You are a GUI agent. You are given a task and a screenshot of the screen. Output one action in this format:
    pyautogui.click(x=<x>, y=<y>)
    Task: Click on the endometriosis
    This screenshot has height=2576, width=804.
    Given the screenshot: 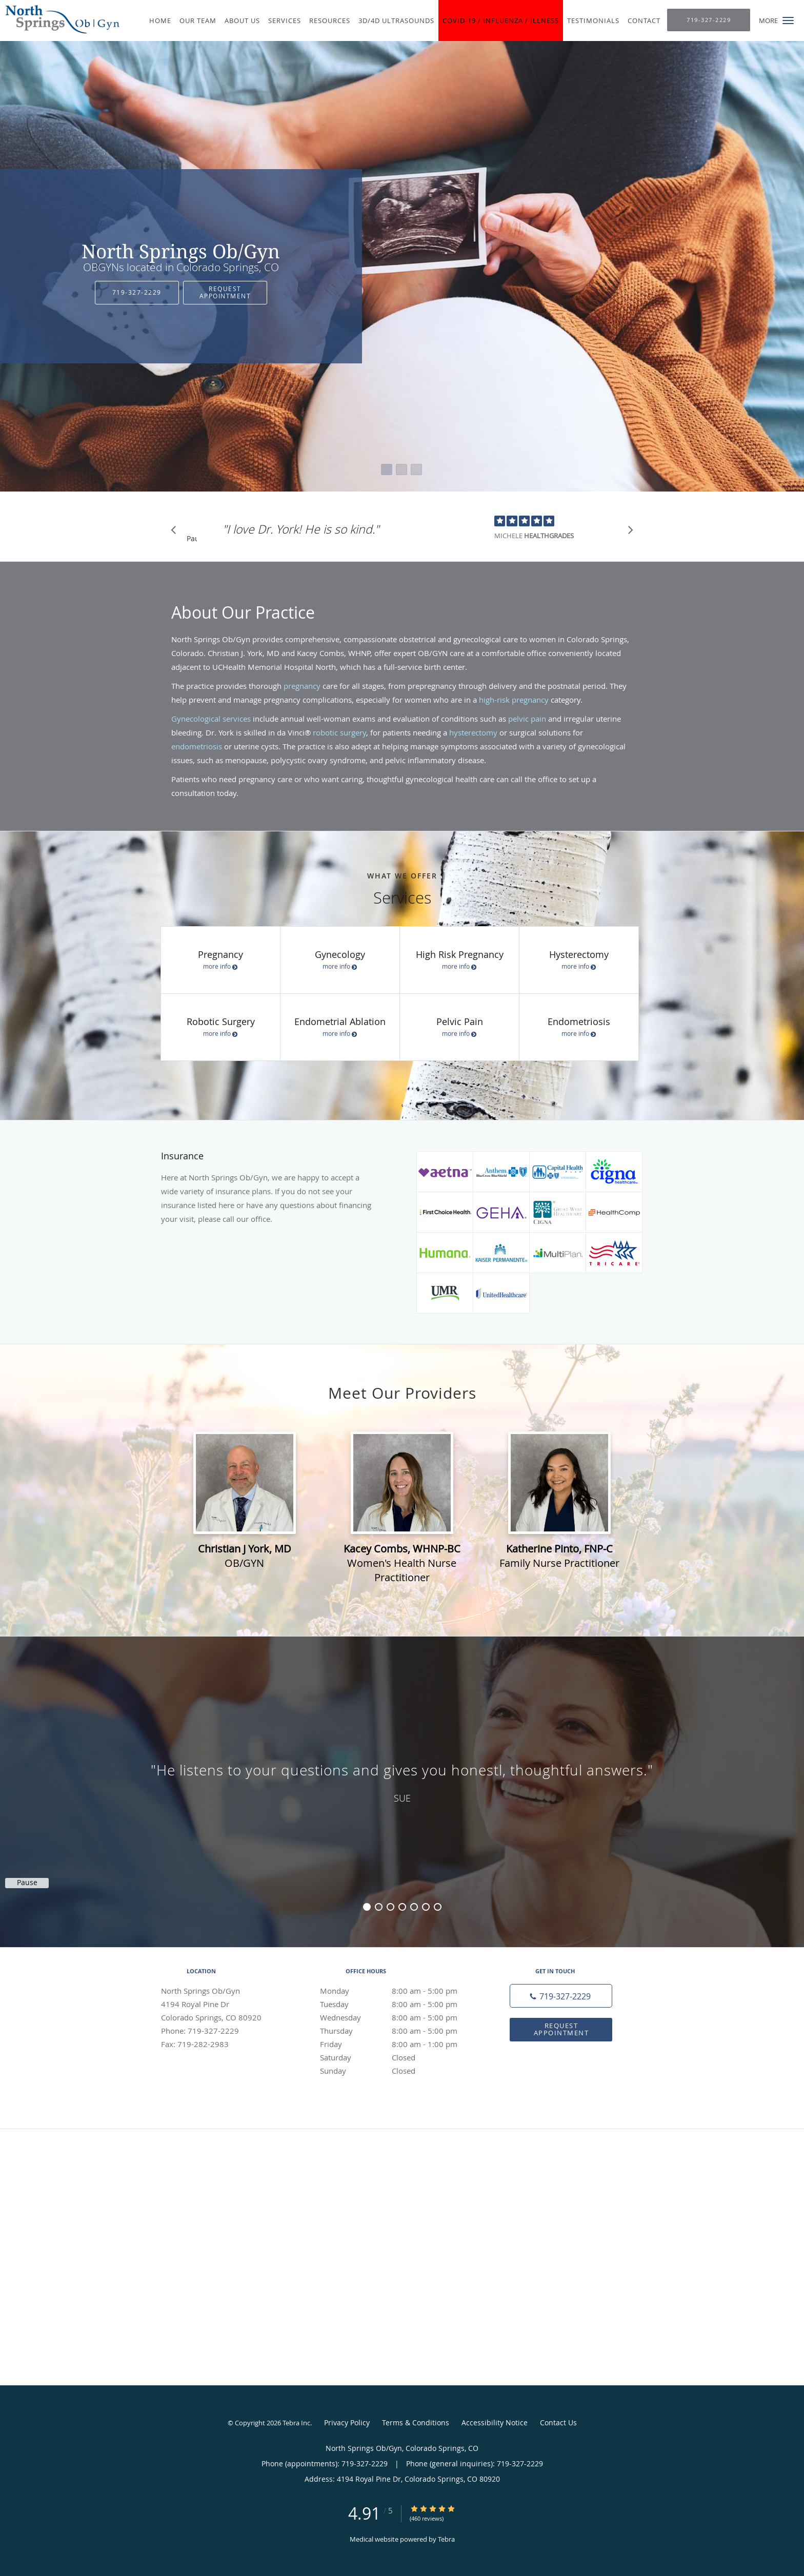 What is the action you would take?
    pyautogui.click(x=196, y=746)
    